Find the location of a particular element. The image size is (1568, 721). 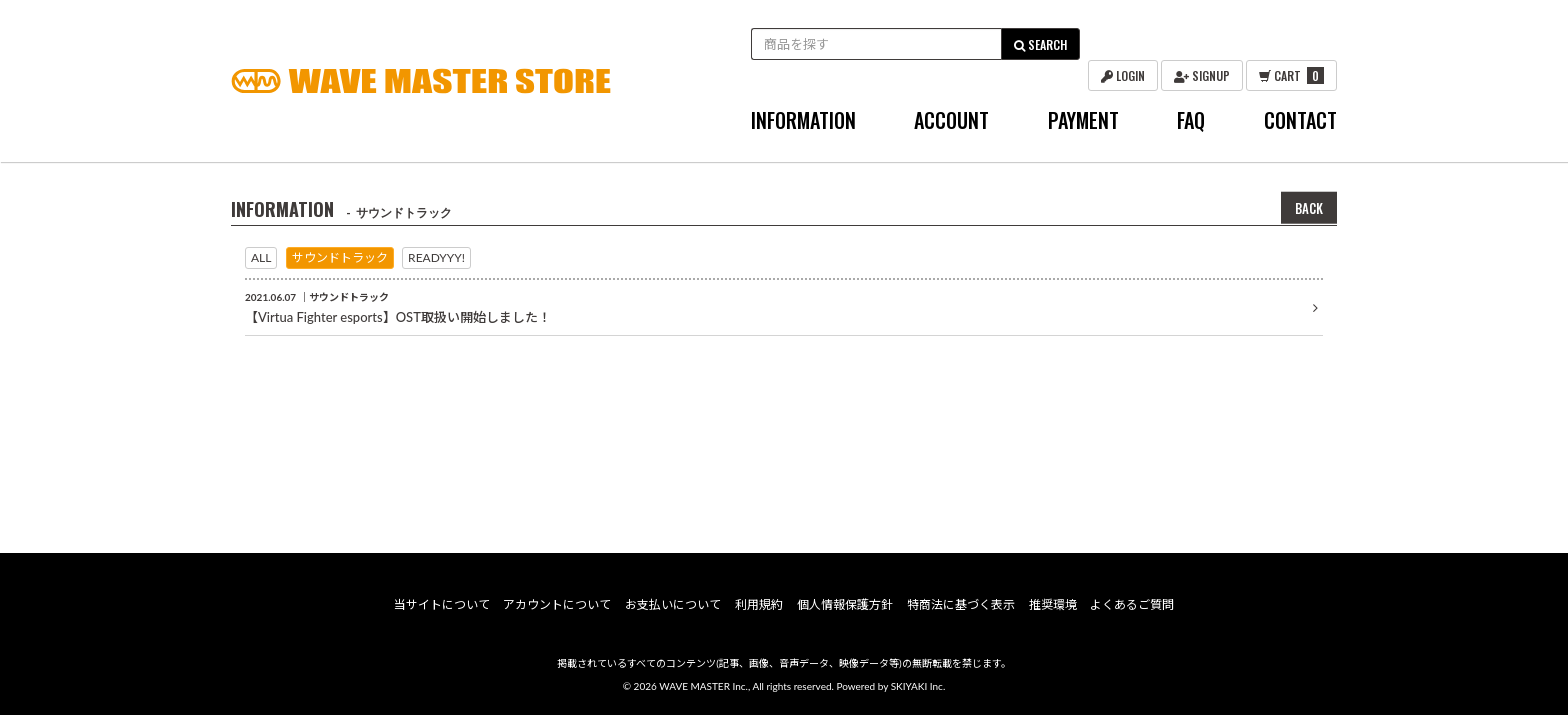

アカウントについて is located at coordinates (559, 611).